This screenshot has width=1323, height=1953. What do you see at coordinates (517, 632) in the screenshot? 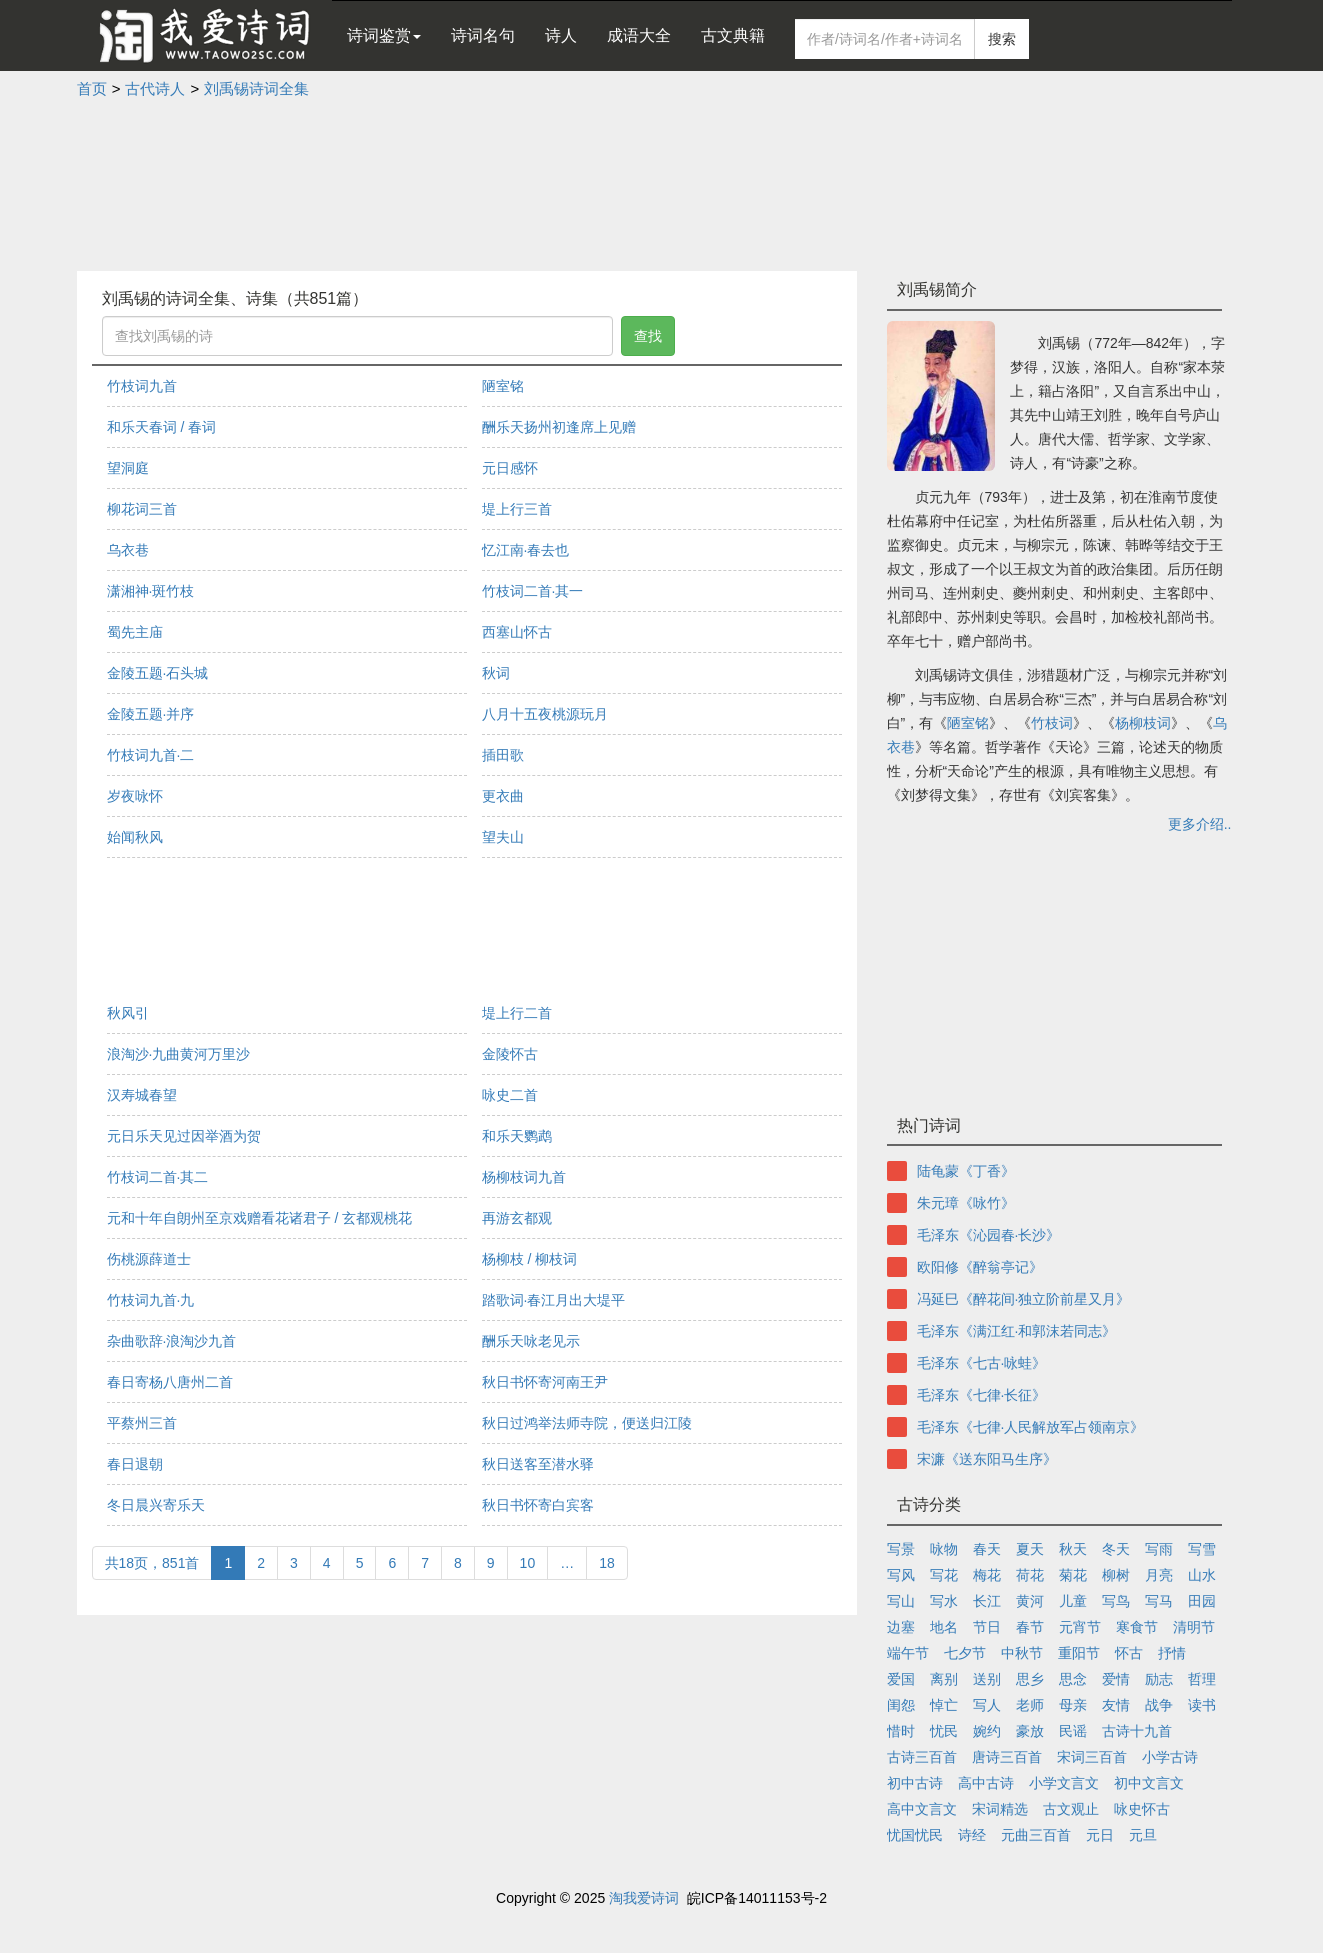
I see `西塞山怀古` at bounding box center [517, 632].